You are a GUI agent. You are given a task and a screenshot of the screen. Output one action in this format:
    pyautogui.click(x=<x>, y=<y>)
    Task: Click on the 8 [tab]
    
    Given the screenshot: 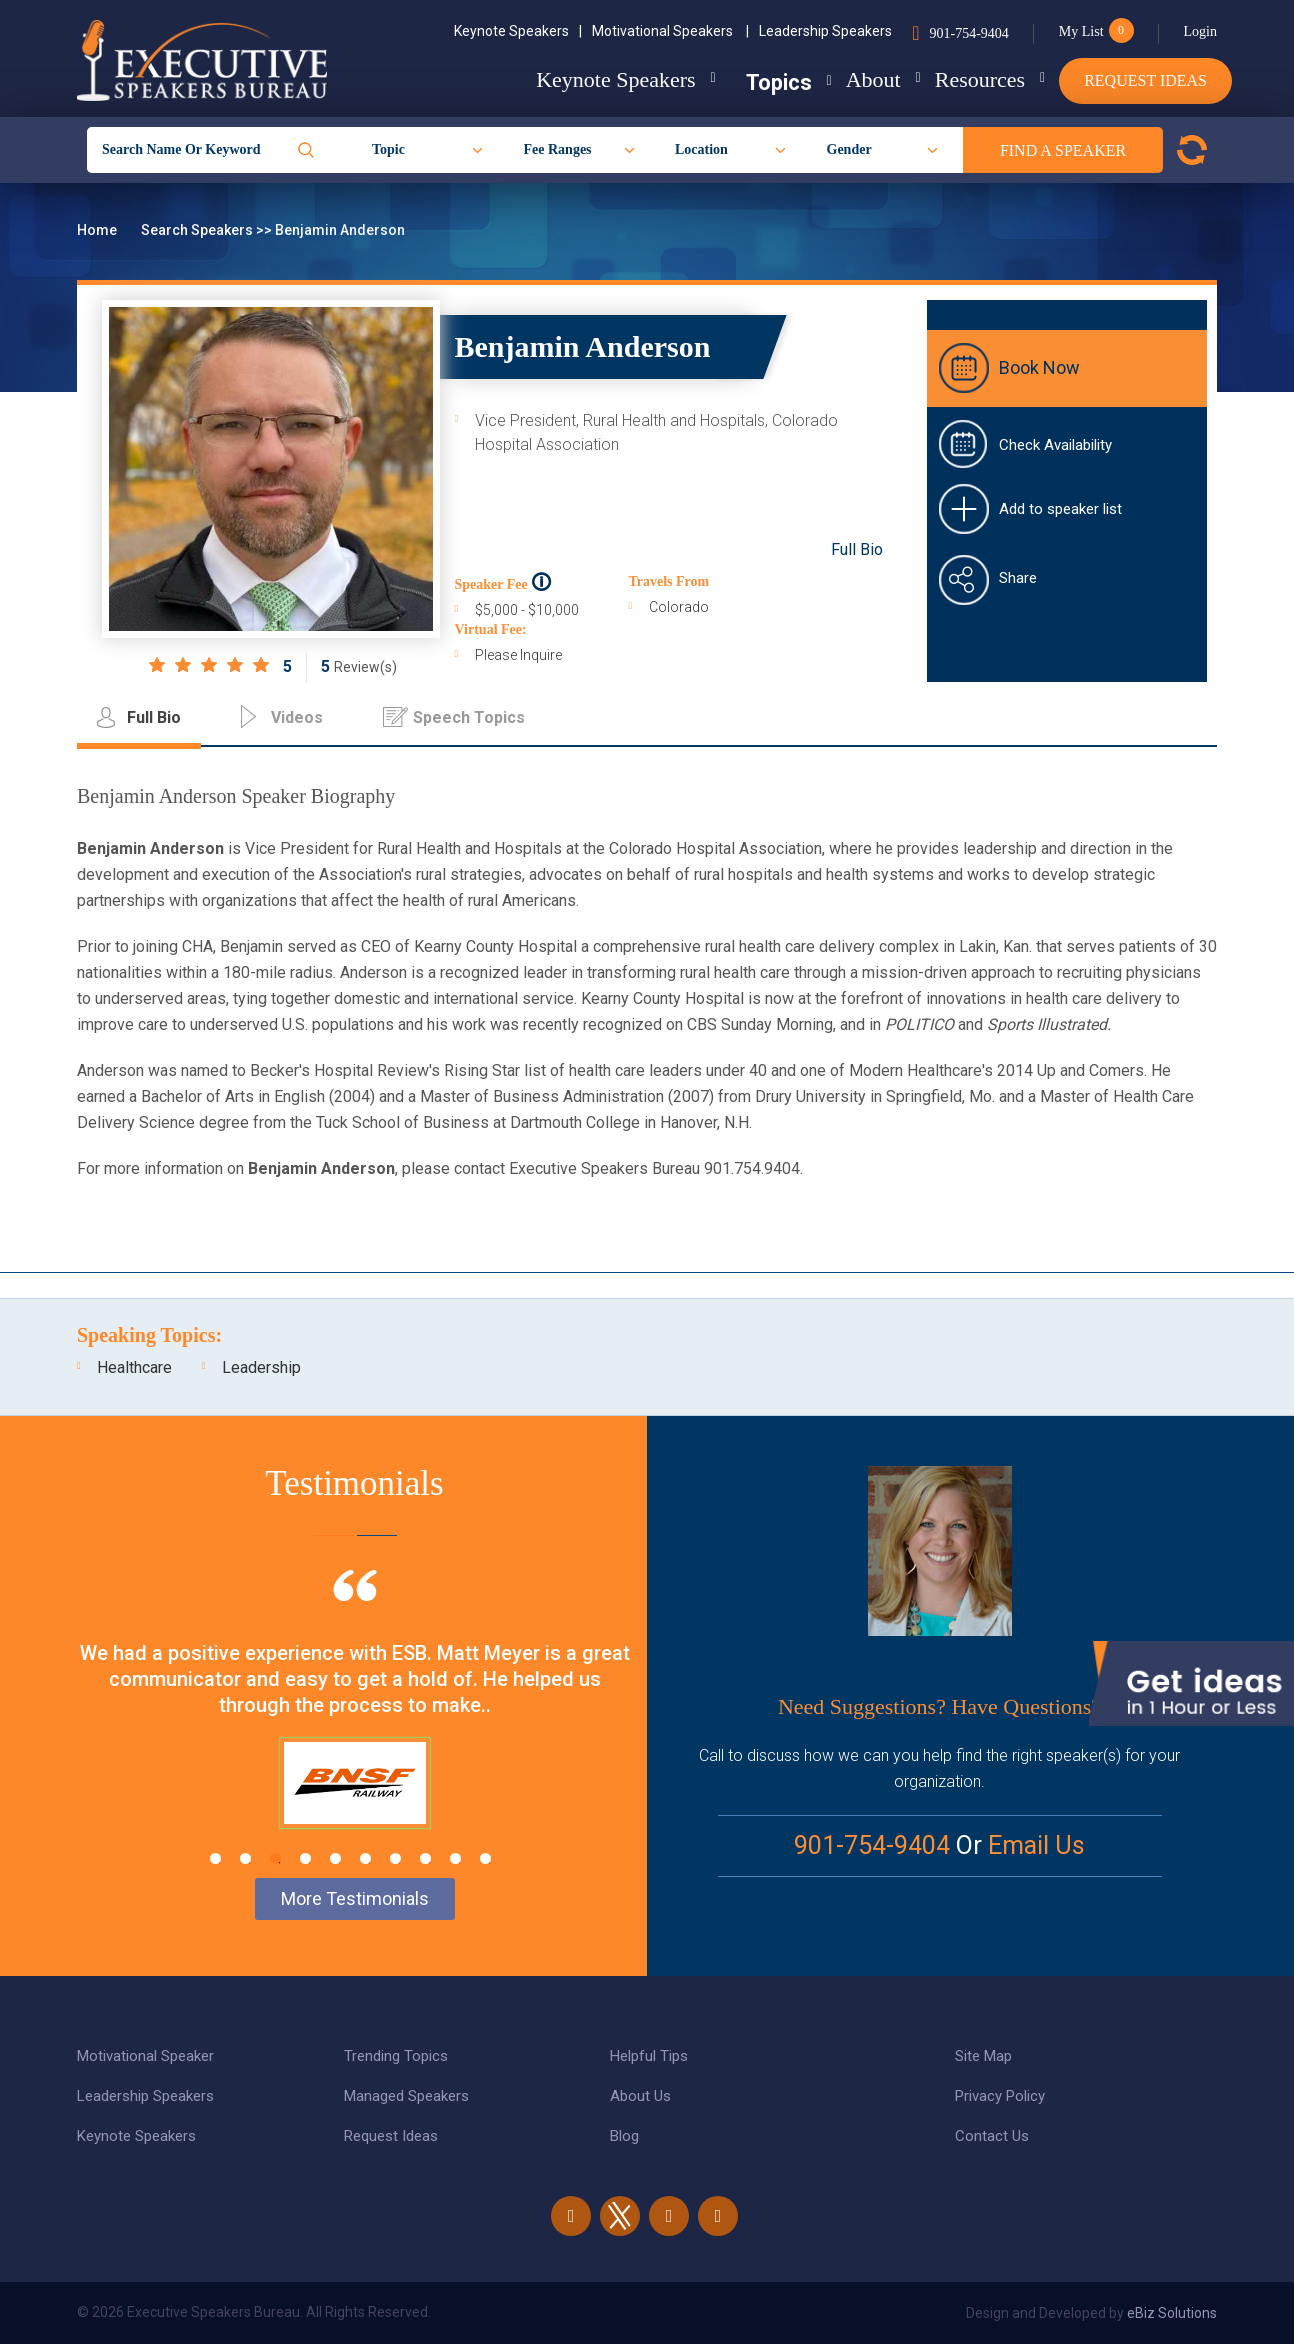 What is the action you would take?
    pyautogui.click(x=425, y=1858)
    